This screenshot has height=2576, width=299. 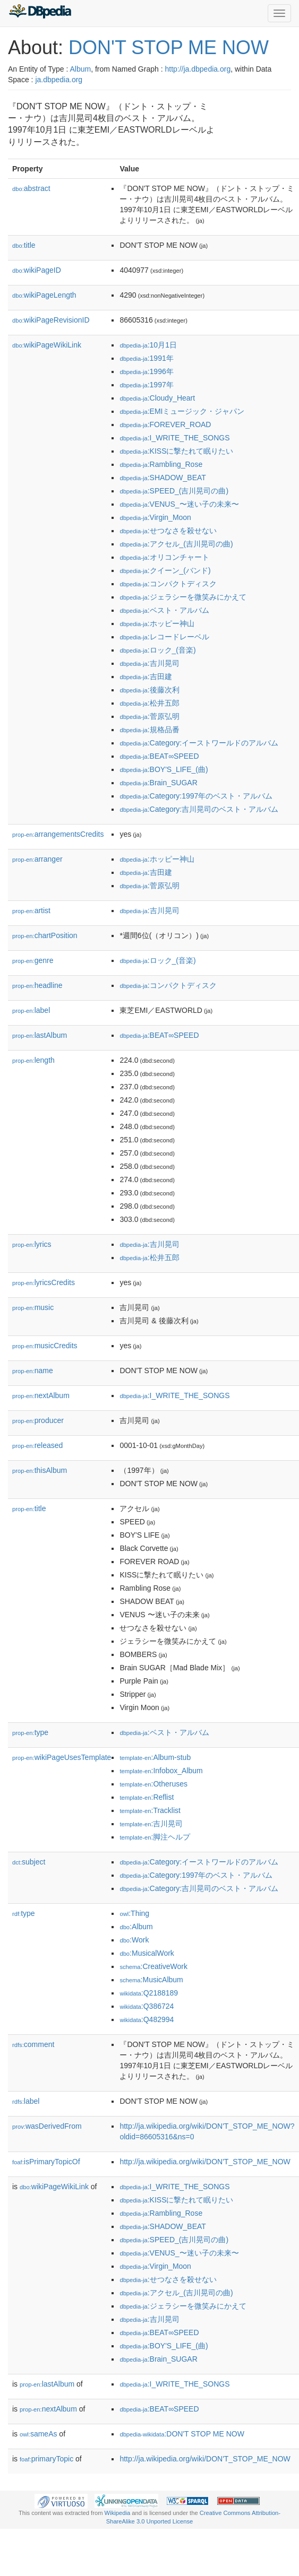 I want to click on :ベスト・アルバム, so click(x=164, y=610).